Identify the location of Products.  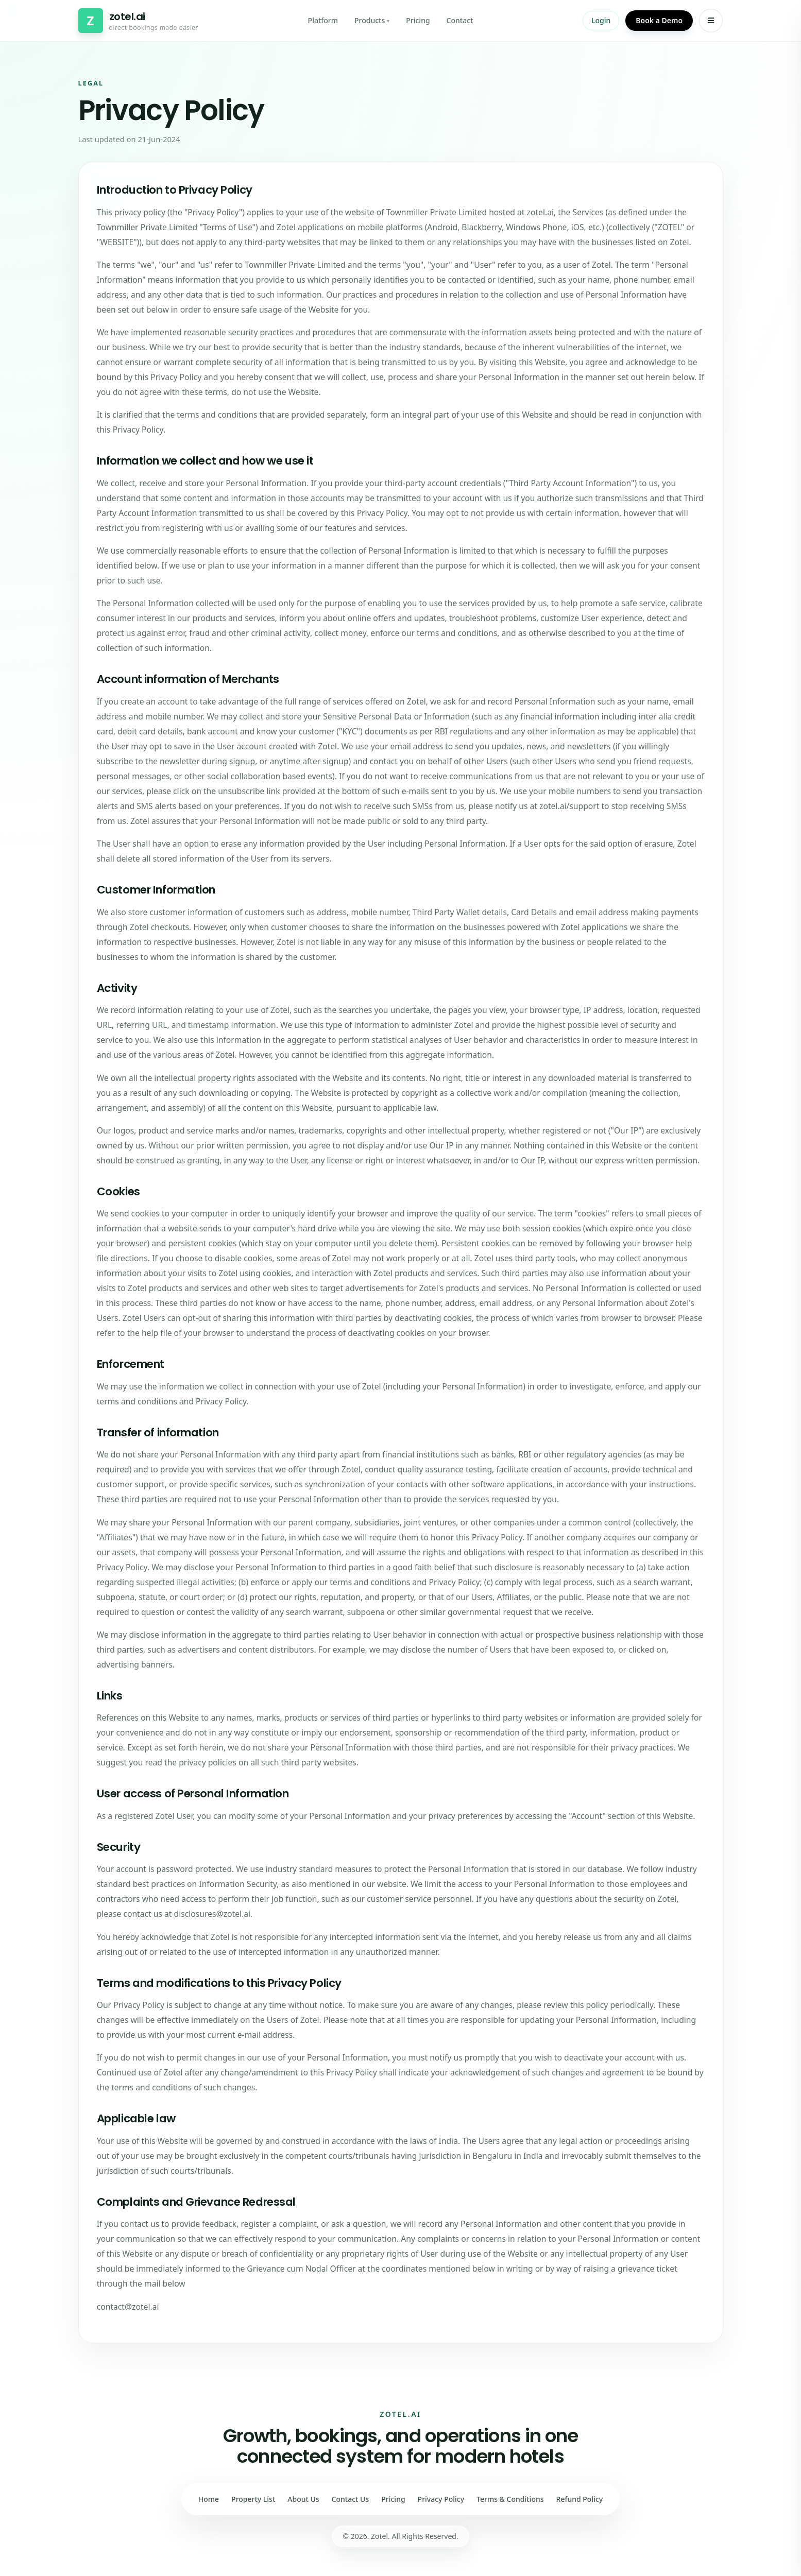
(371, 20).